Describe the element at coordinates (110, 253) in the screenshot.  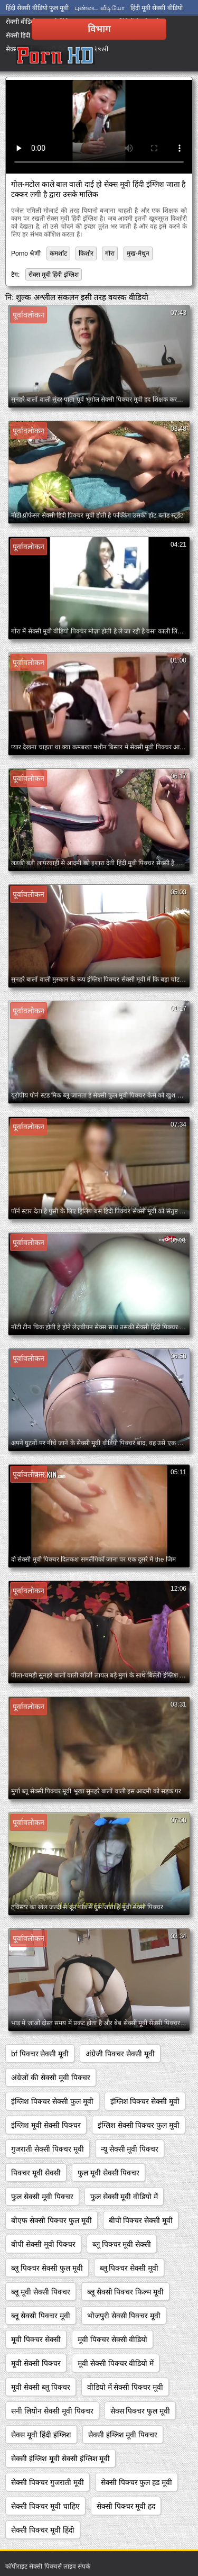
I see `गोरा` at that location.